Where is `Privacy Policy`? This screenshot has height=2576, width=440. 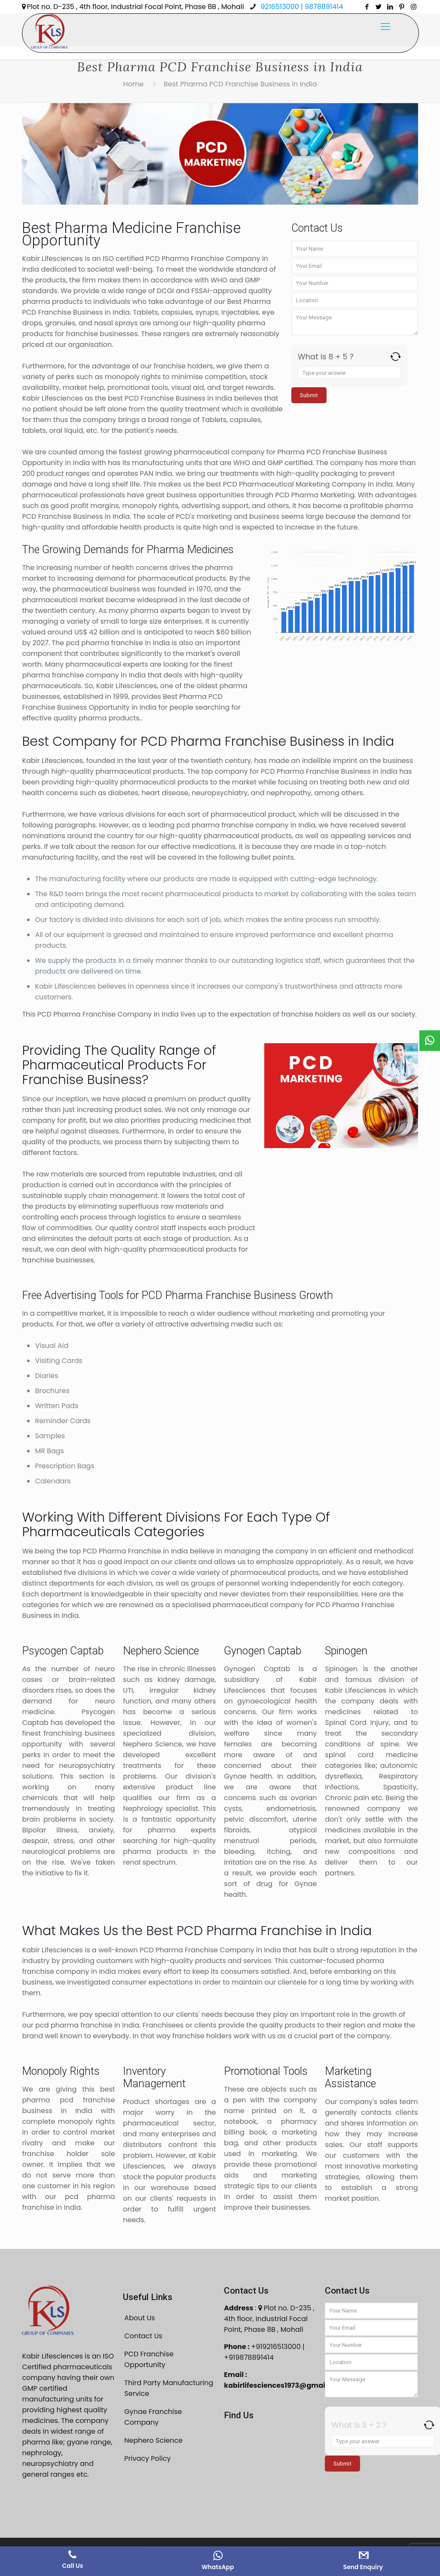 Privacy Policy is located at coordinates (147, 2458).